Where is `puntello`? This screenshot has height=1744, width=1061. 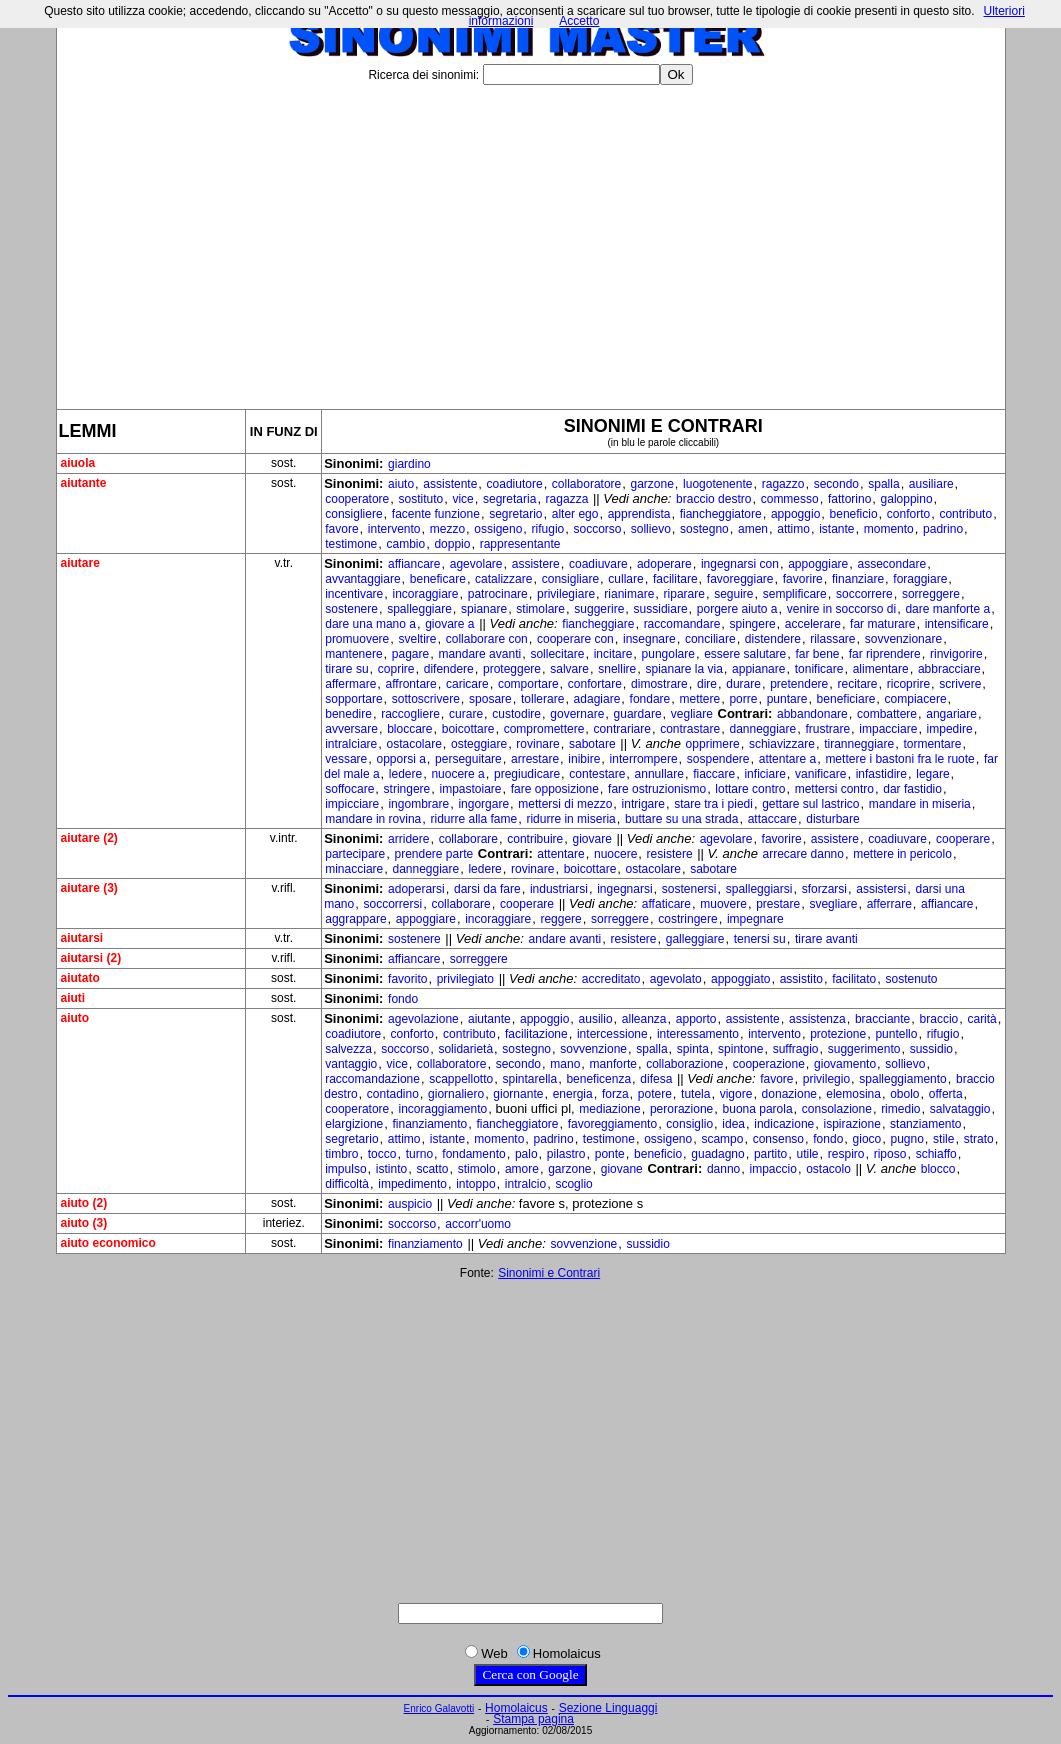 puntello is located at coordinates (896, 1034).